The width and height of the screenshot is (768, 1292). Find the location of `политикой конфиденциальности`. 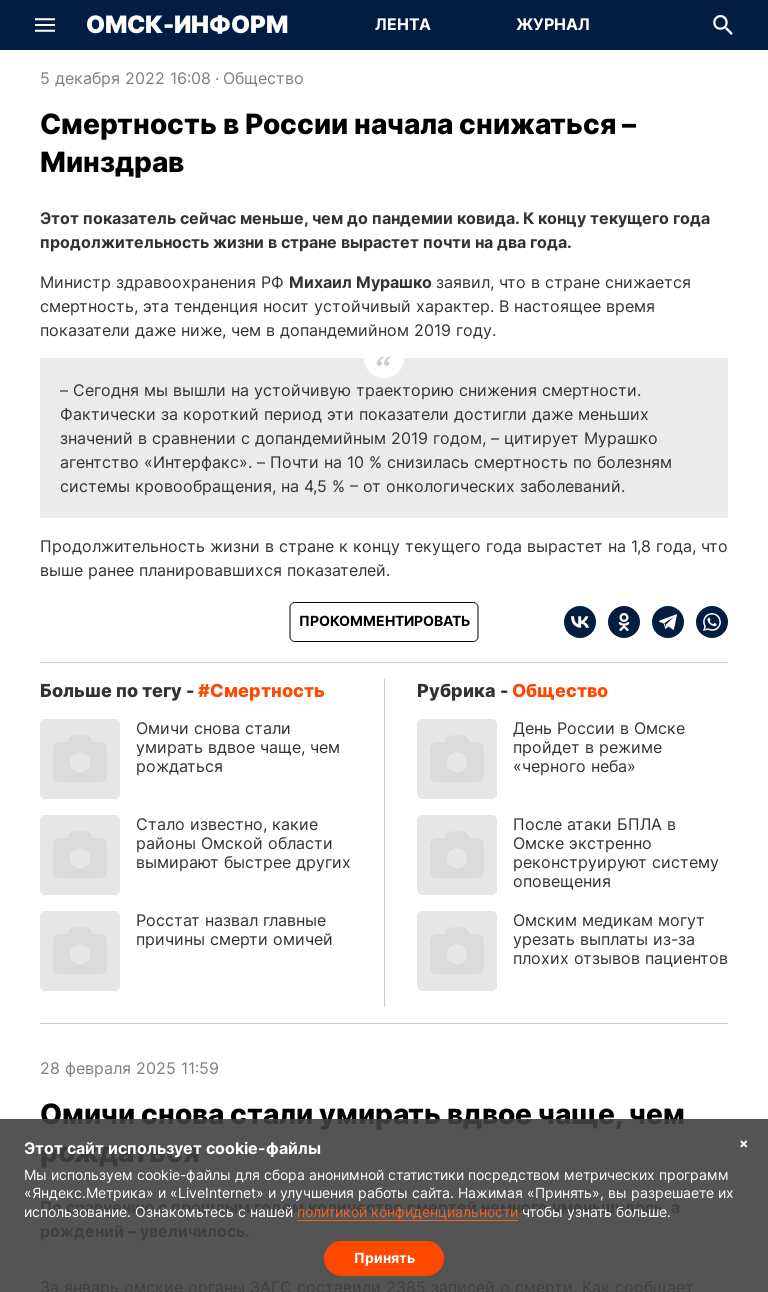

политикой конфиденциальности is located at coordinates (407, 1211).